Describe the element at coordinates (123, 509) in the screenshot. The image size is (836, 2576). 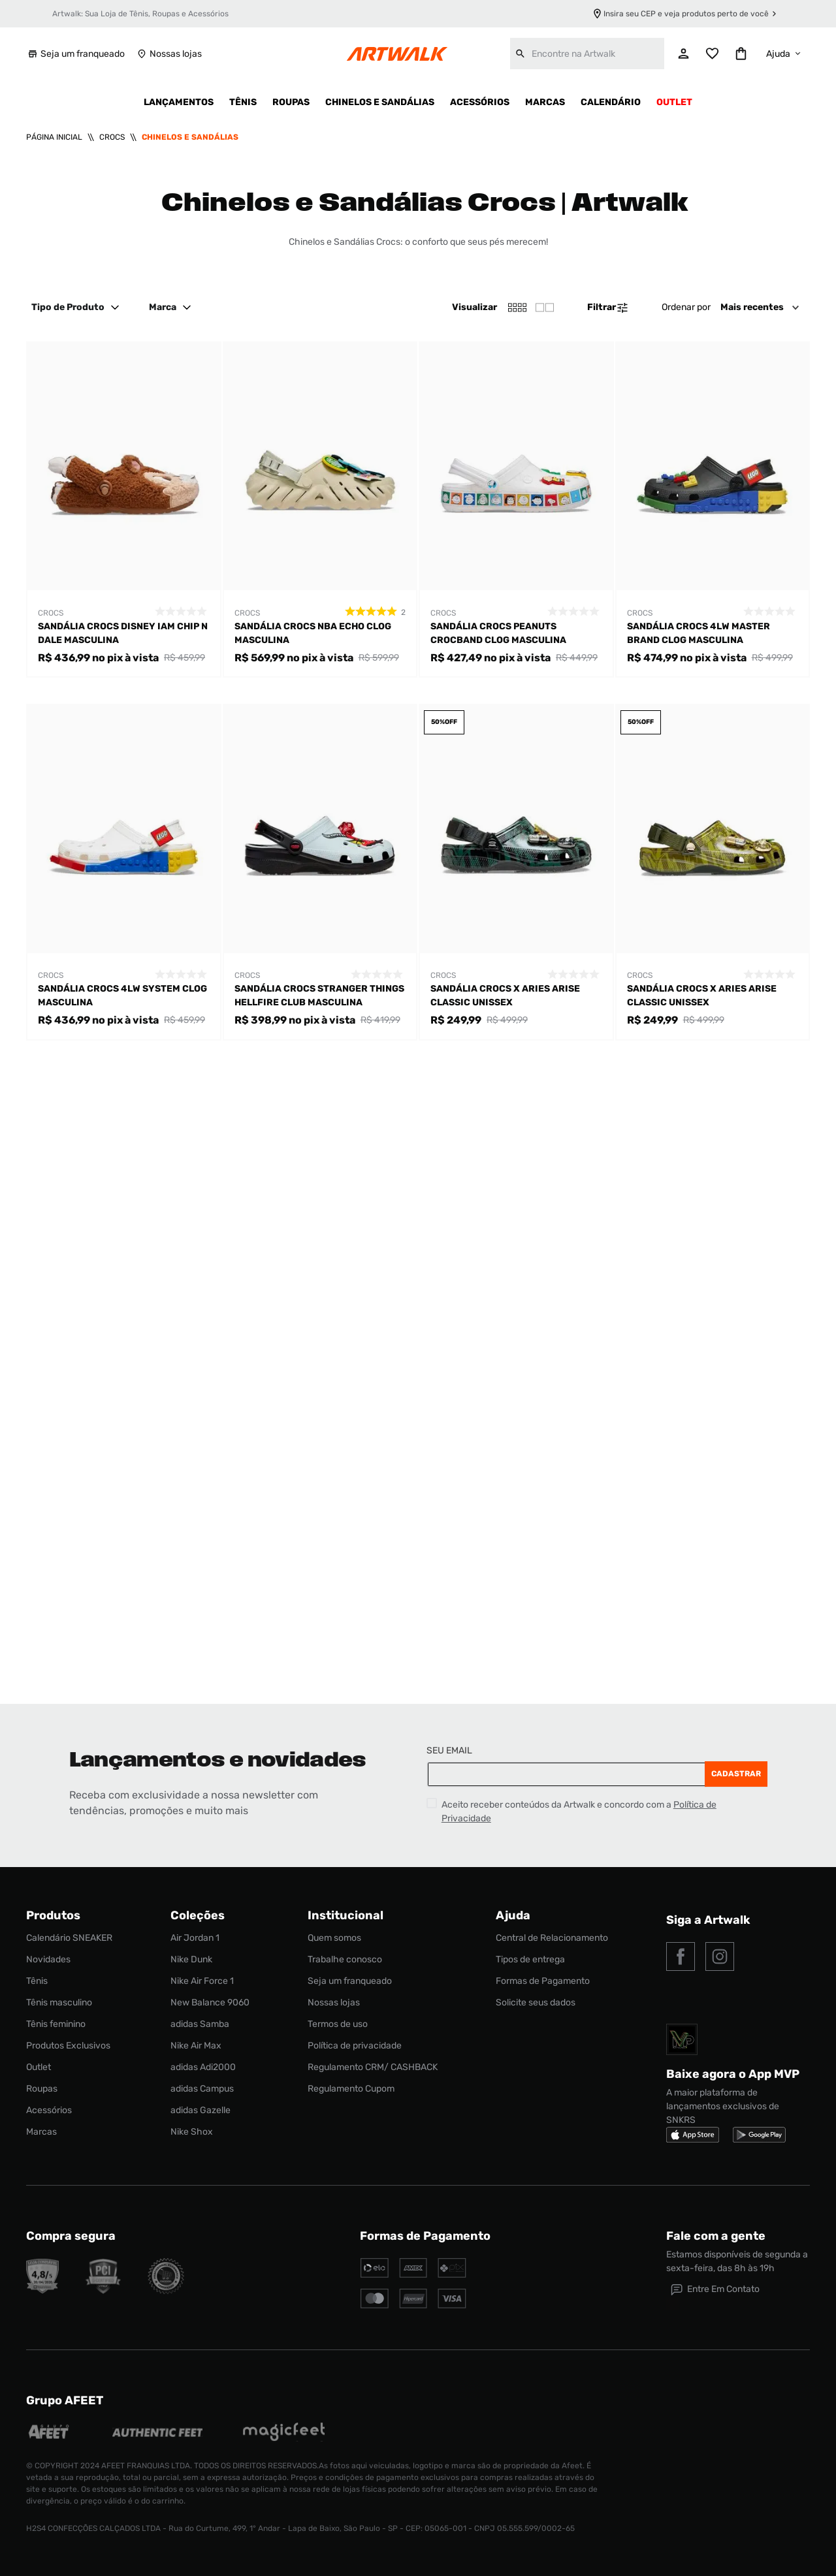
I see `[Sandália Crocs Disney Iam Chip N Dale Masculina]` at that location.